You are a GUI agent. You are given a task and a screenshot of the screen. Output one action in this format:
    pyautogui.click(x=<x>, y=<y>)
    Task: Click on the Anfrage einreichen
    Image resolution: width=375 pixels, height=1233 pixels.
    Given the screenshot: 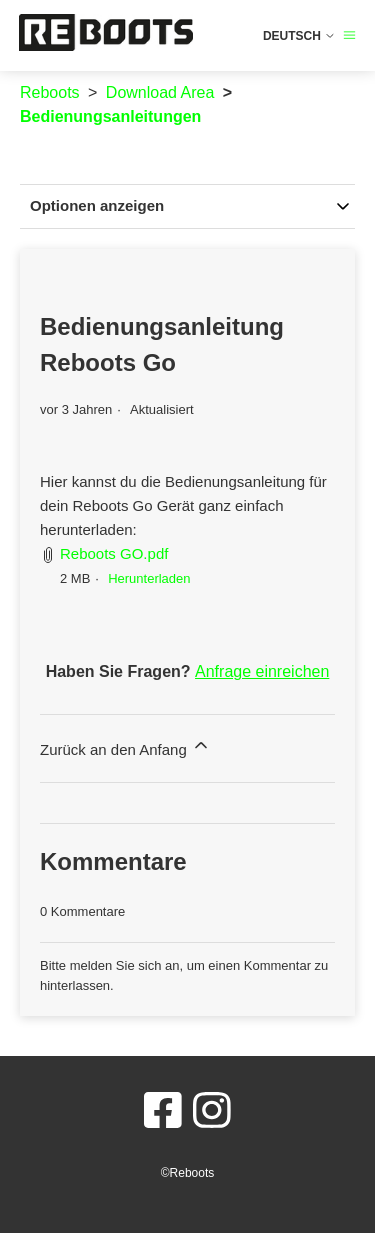 What is the action you would take?
    pyautogui.click(x=262, y=671)
    